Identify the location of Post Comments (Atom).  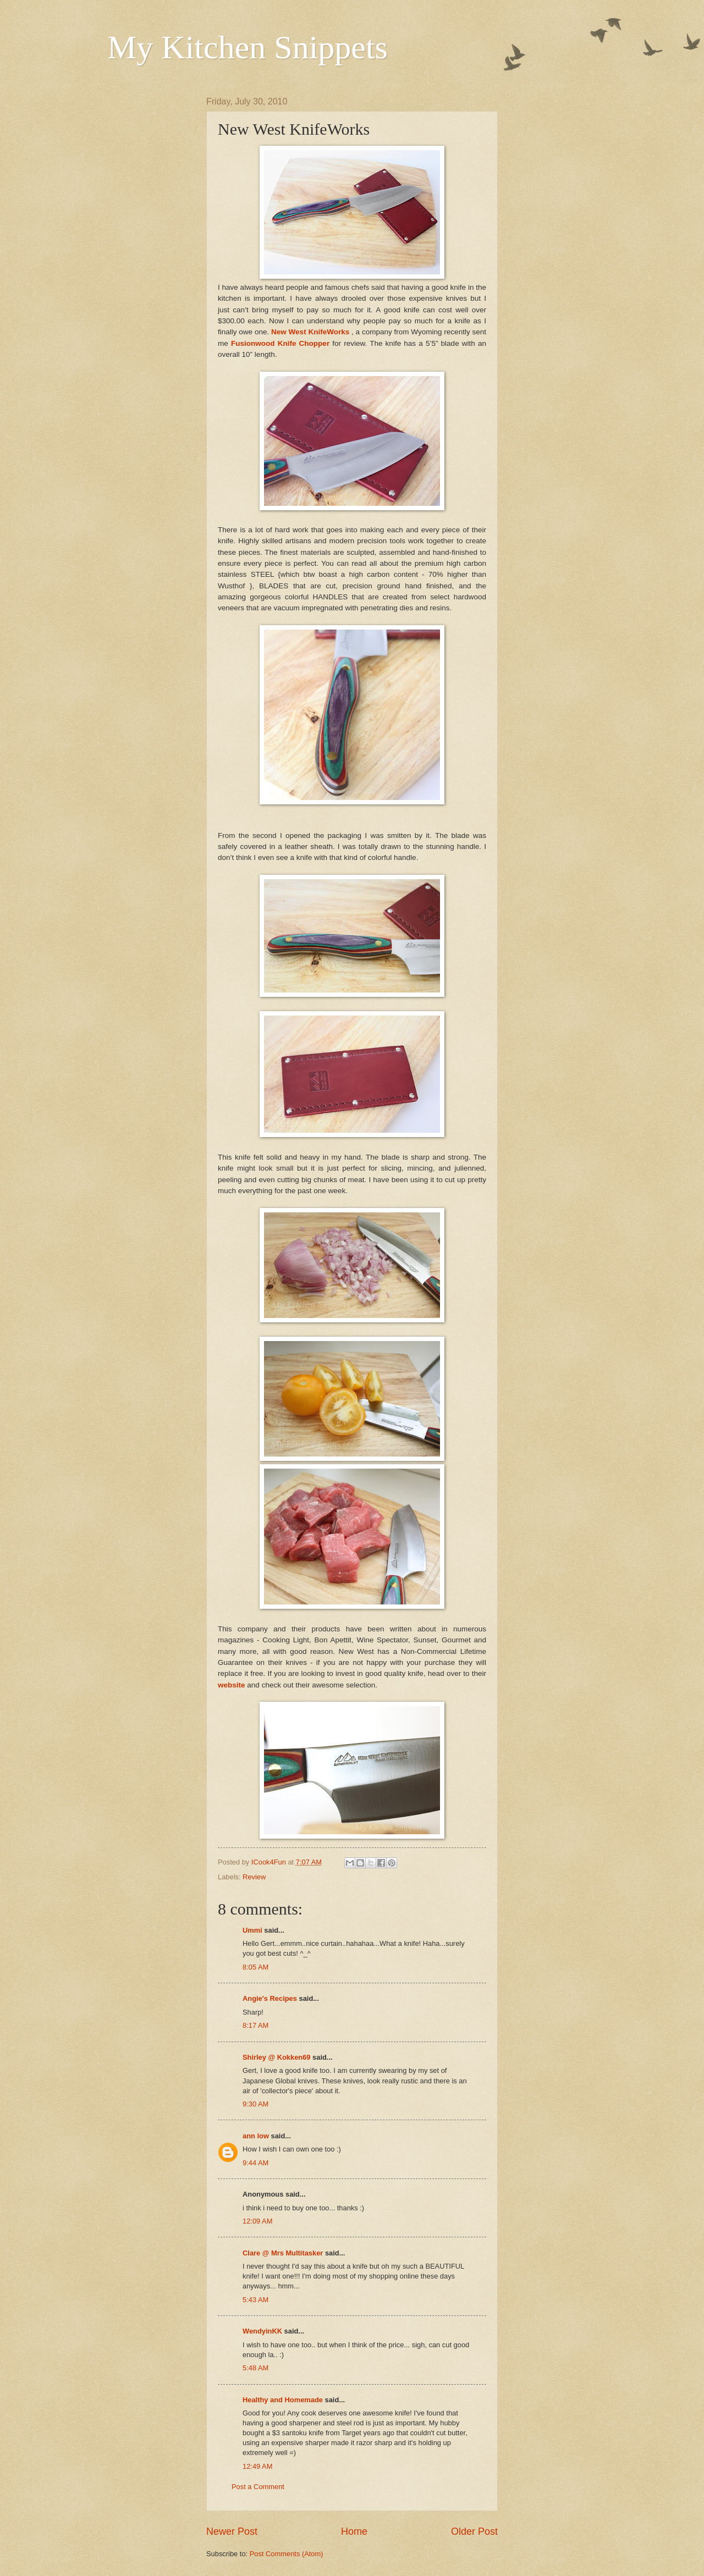
(286, 2554).